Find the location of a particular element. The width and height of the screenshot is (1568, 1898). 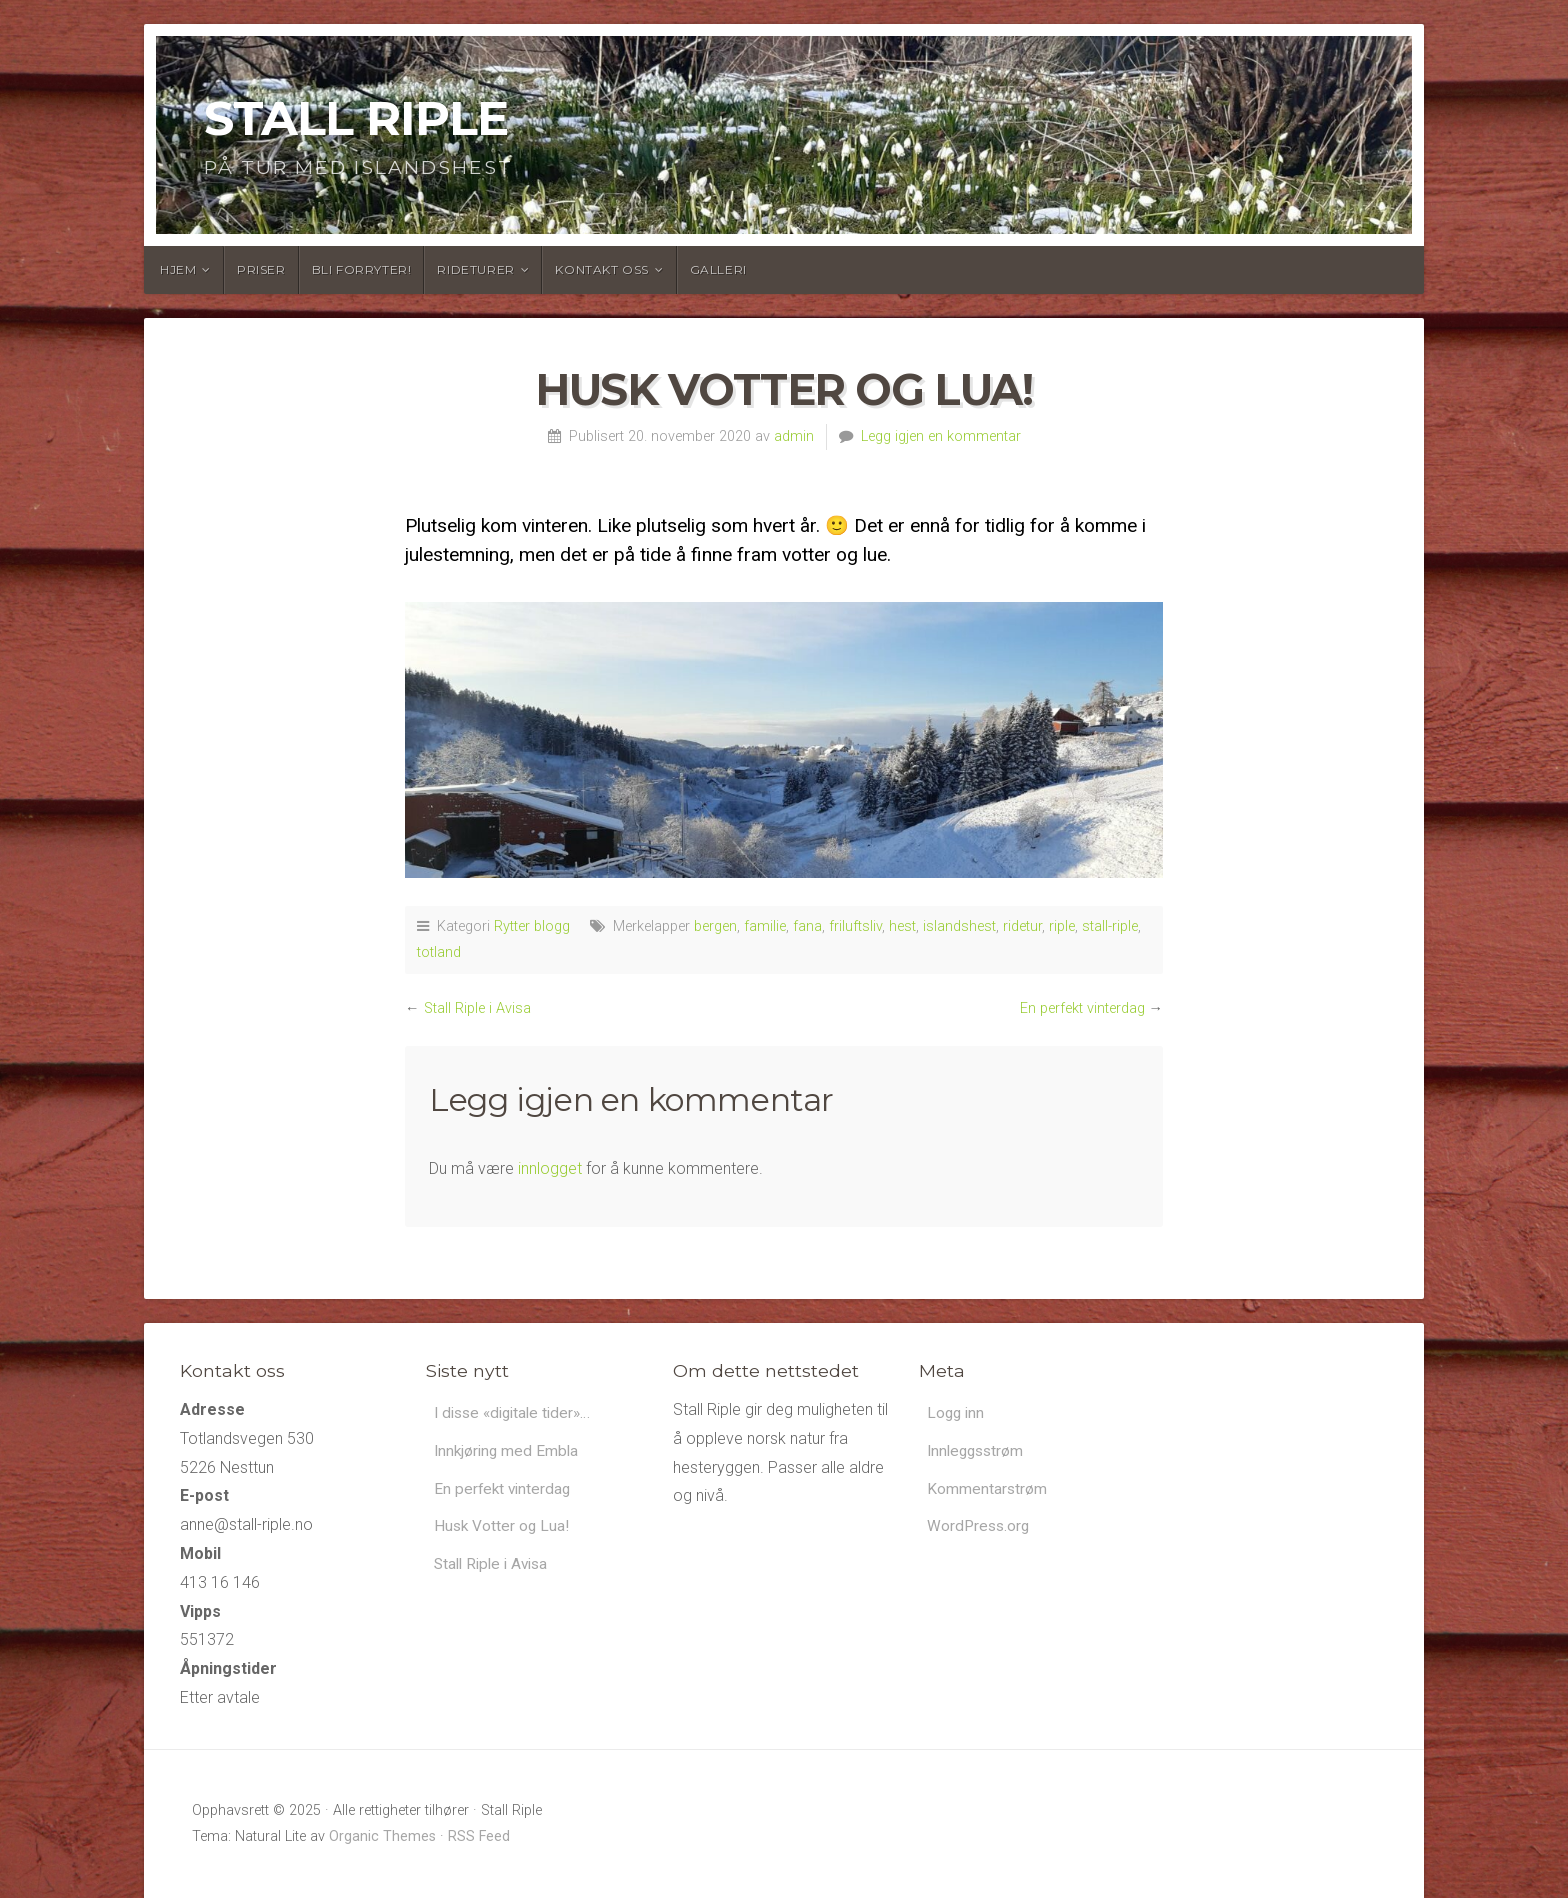

Kontakt oss is located at coordinates (602, 269).